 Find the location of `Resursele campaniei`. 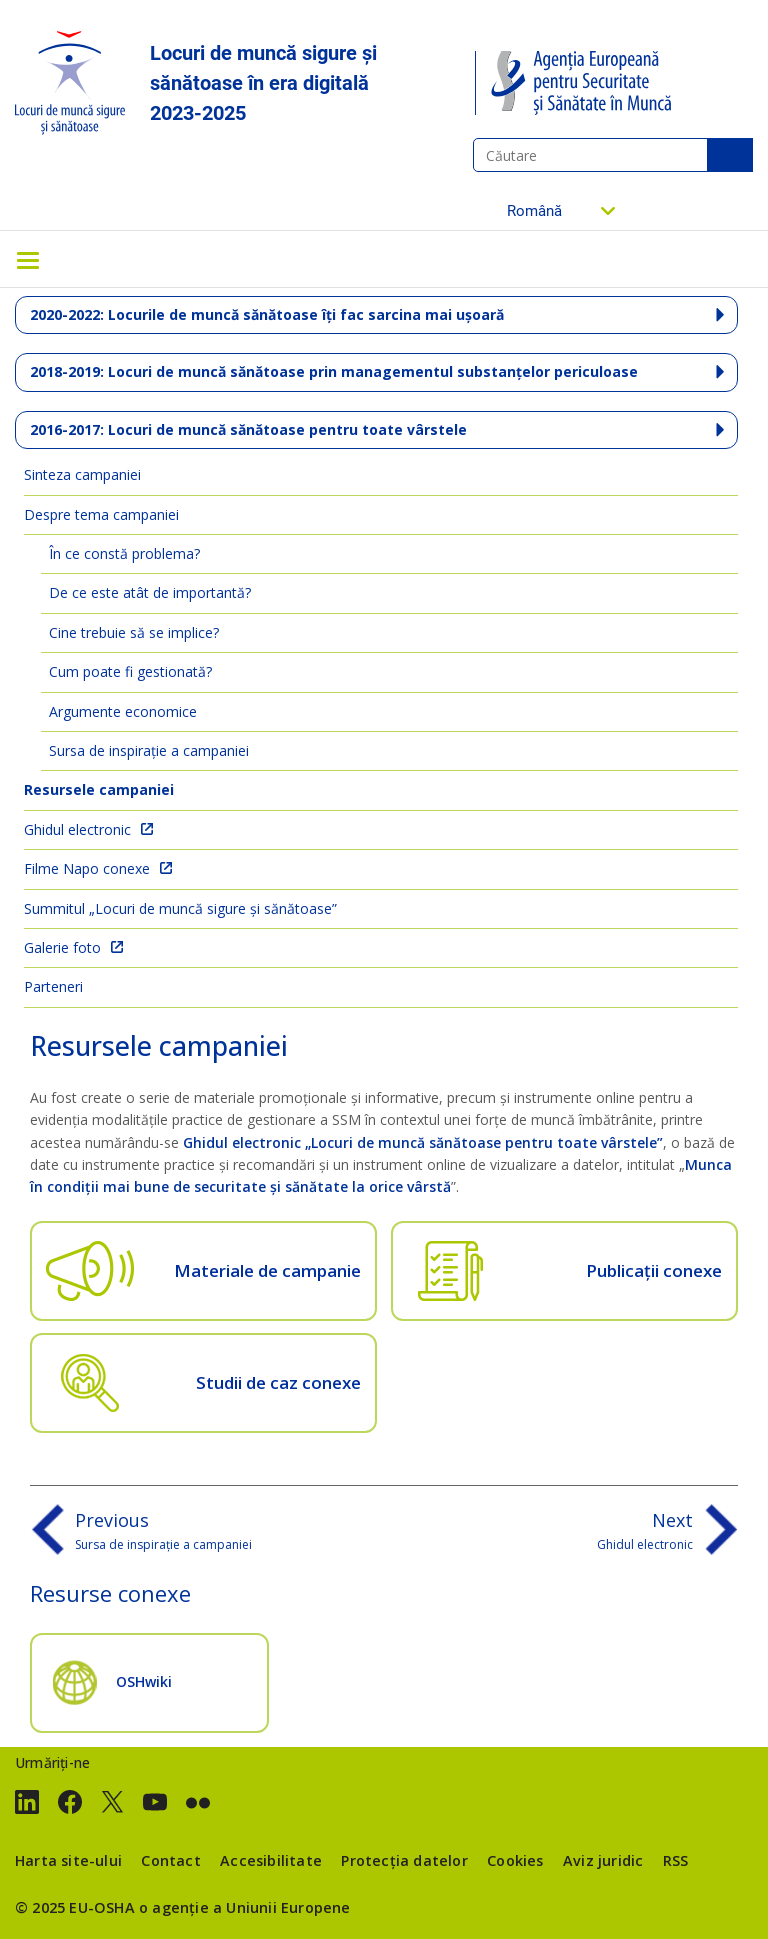

Resursele campaniei is located at coordinates (99, 789).